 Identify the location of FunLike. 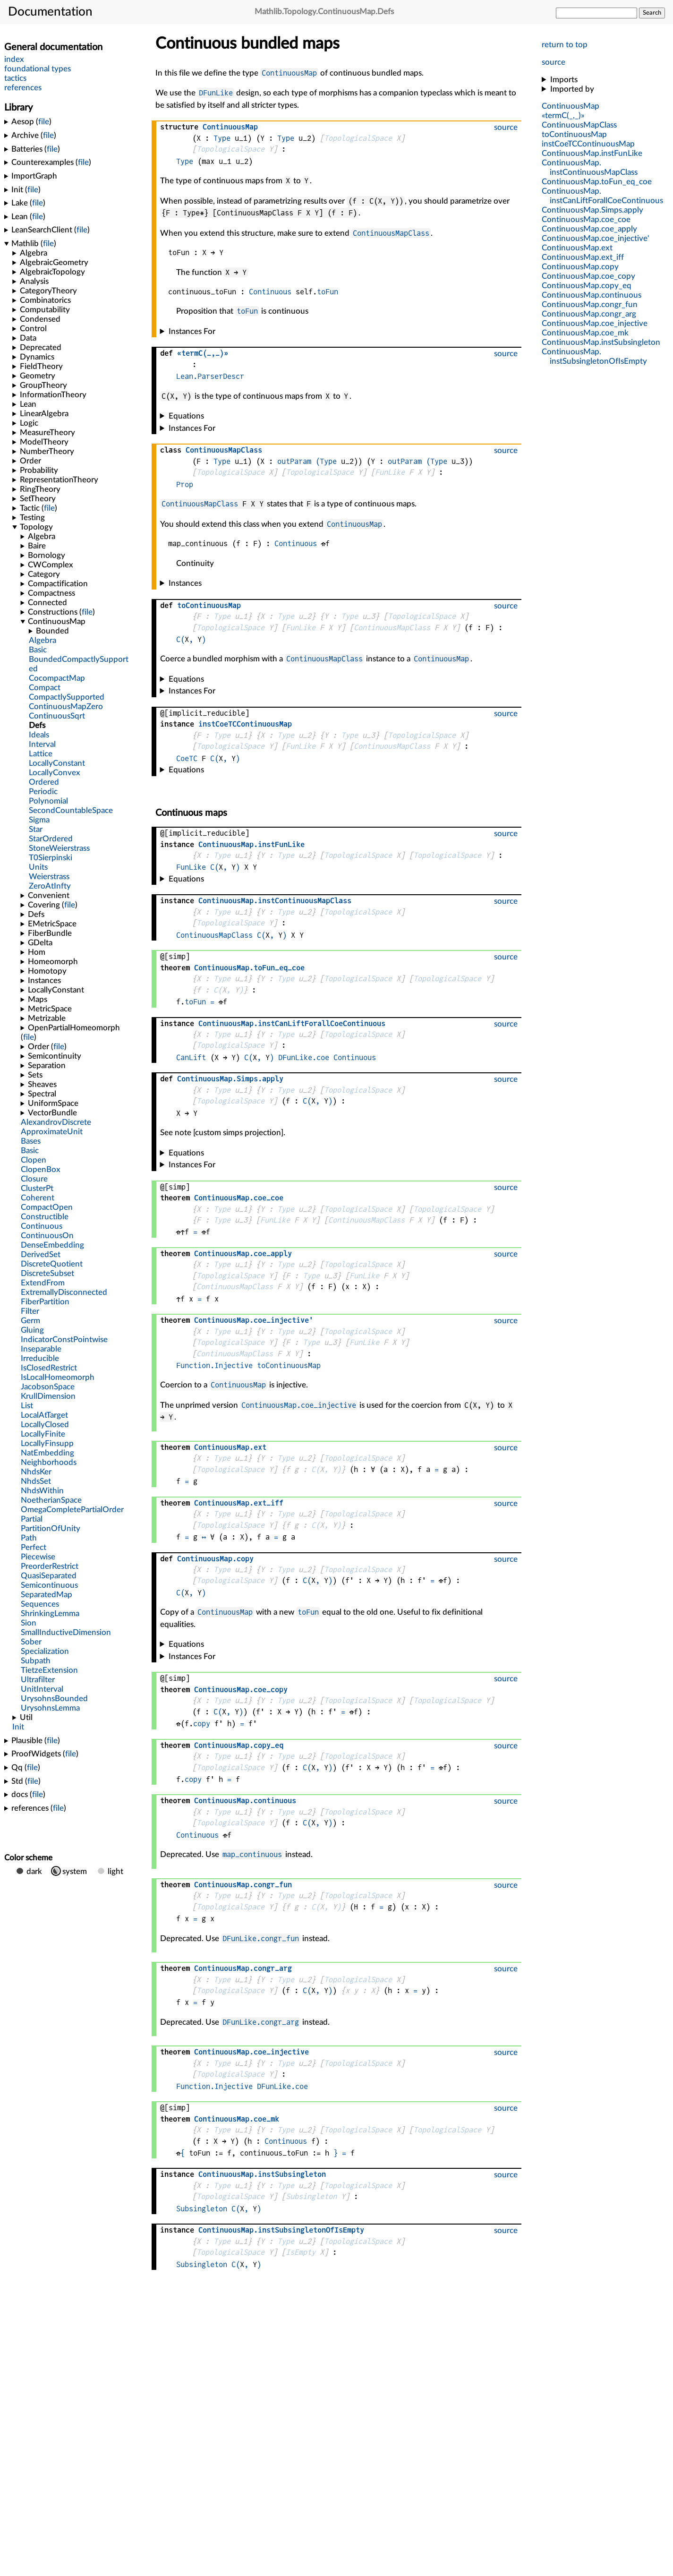
(390, 472).